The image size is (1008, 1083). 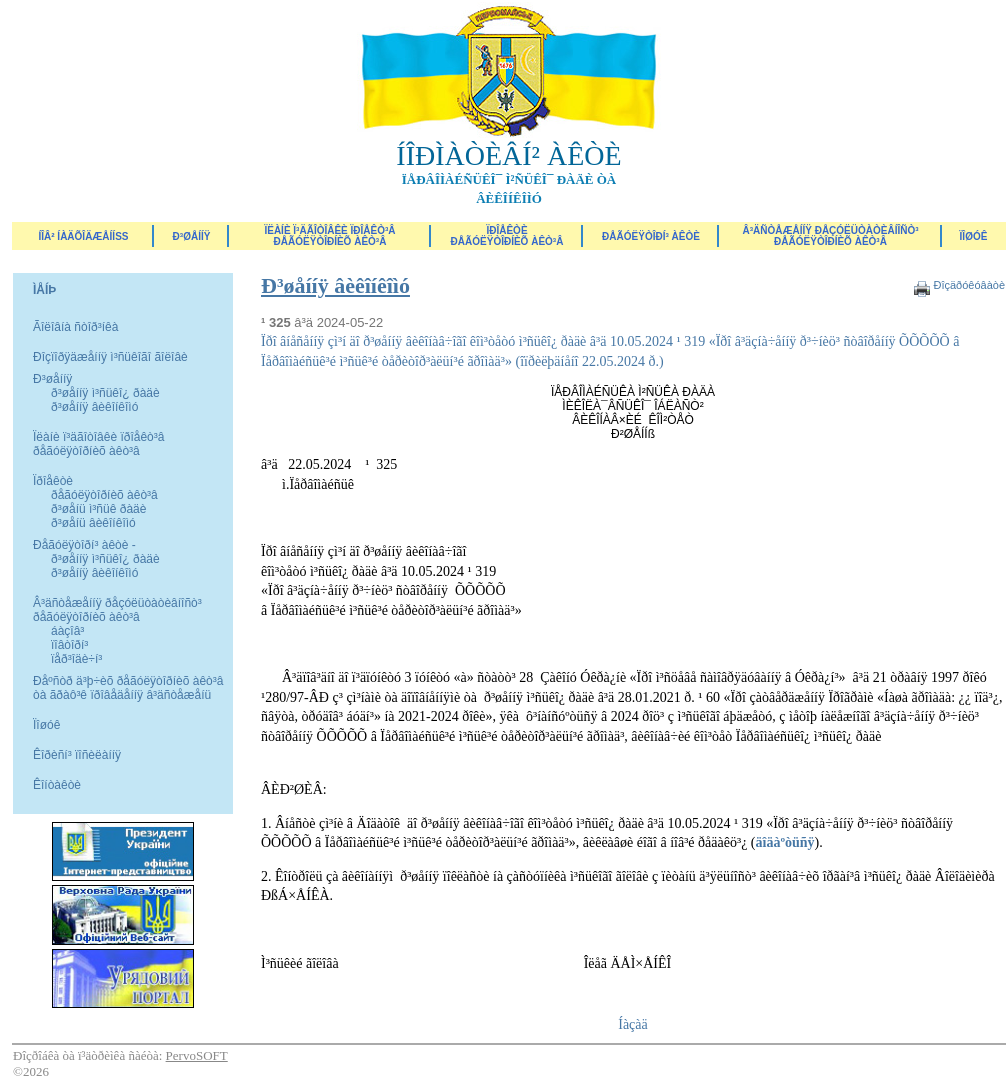 I want to click on Ïëàíè ï³äãîòîâêè ïðîåêò³â ðåãóëÿòîðíèõ àêò³â, so click(x=329, y=236).